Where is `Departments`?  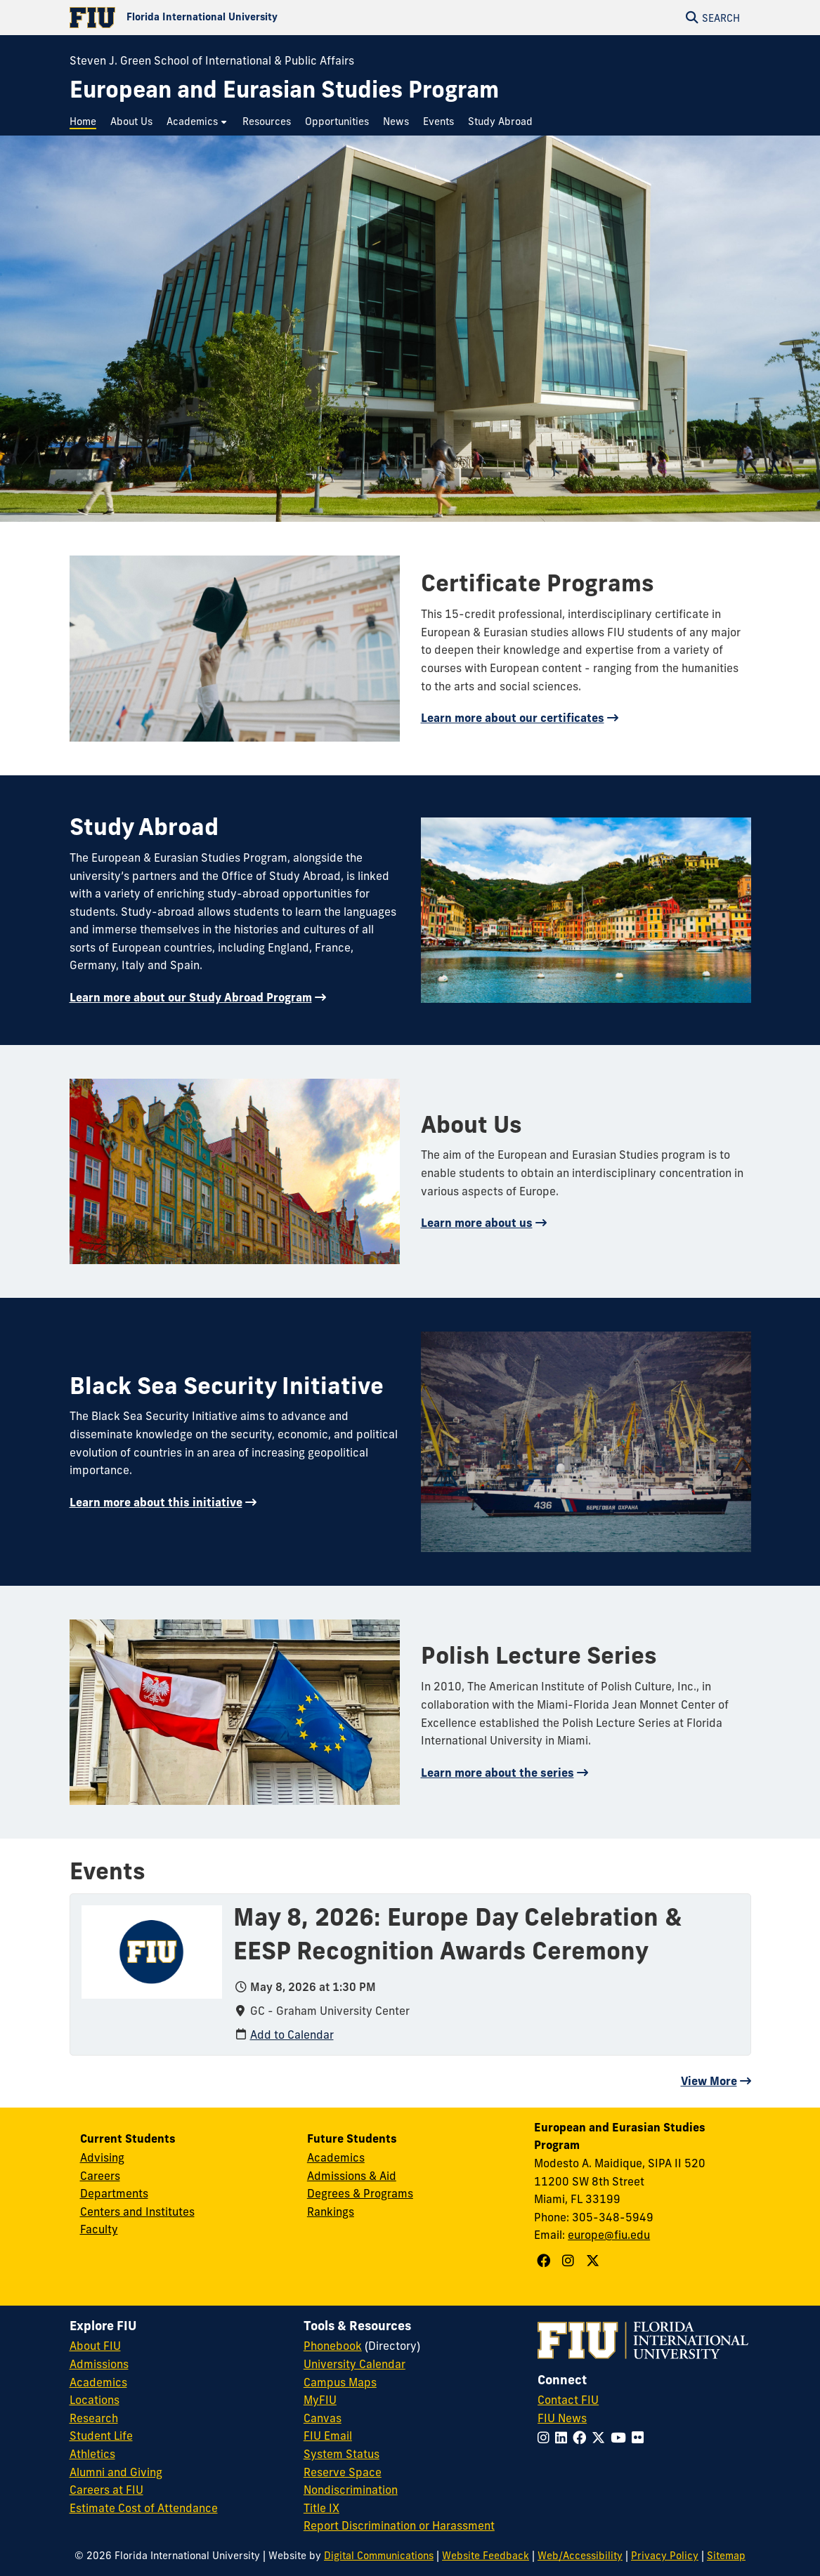
Departments is located at coordinates (114, 2193).